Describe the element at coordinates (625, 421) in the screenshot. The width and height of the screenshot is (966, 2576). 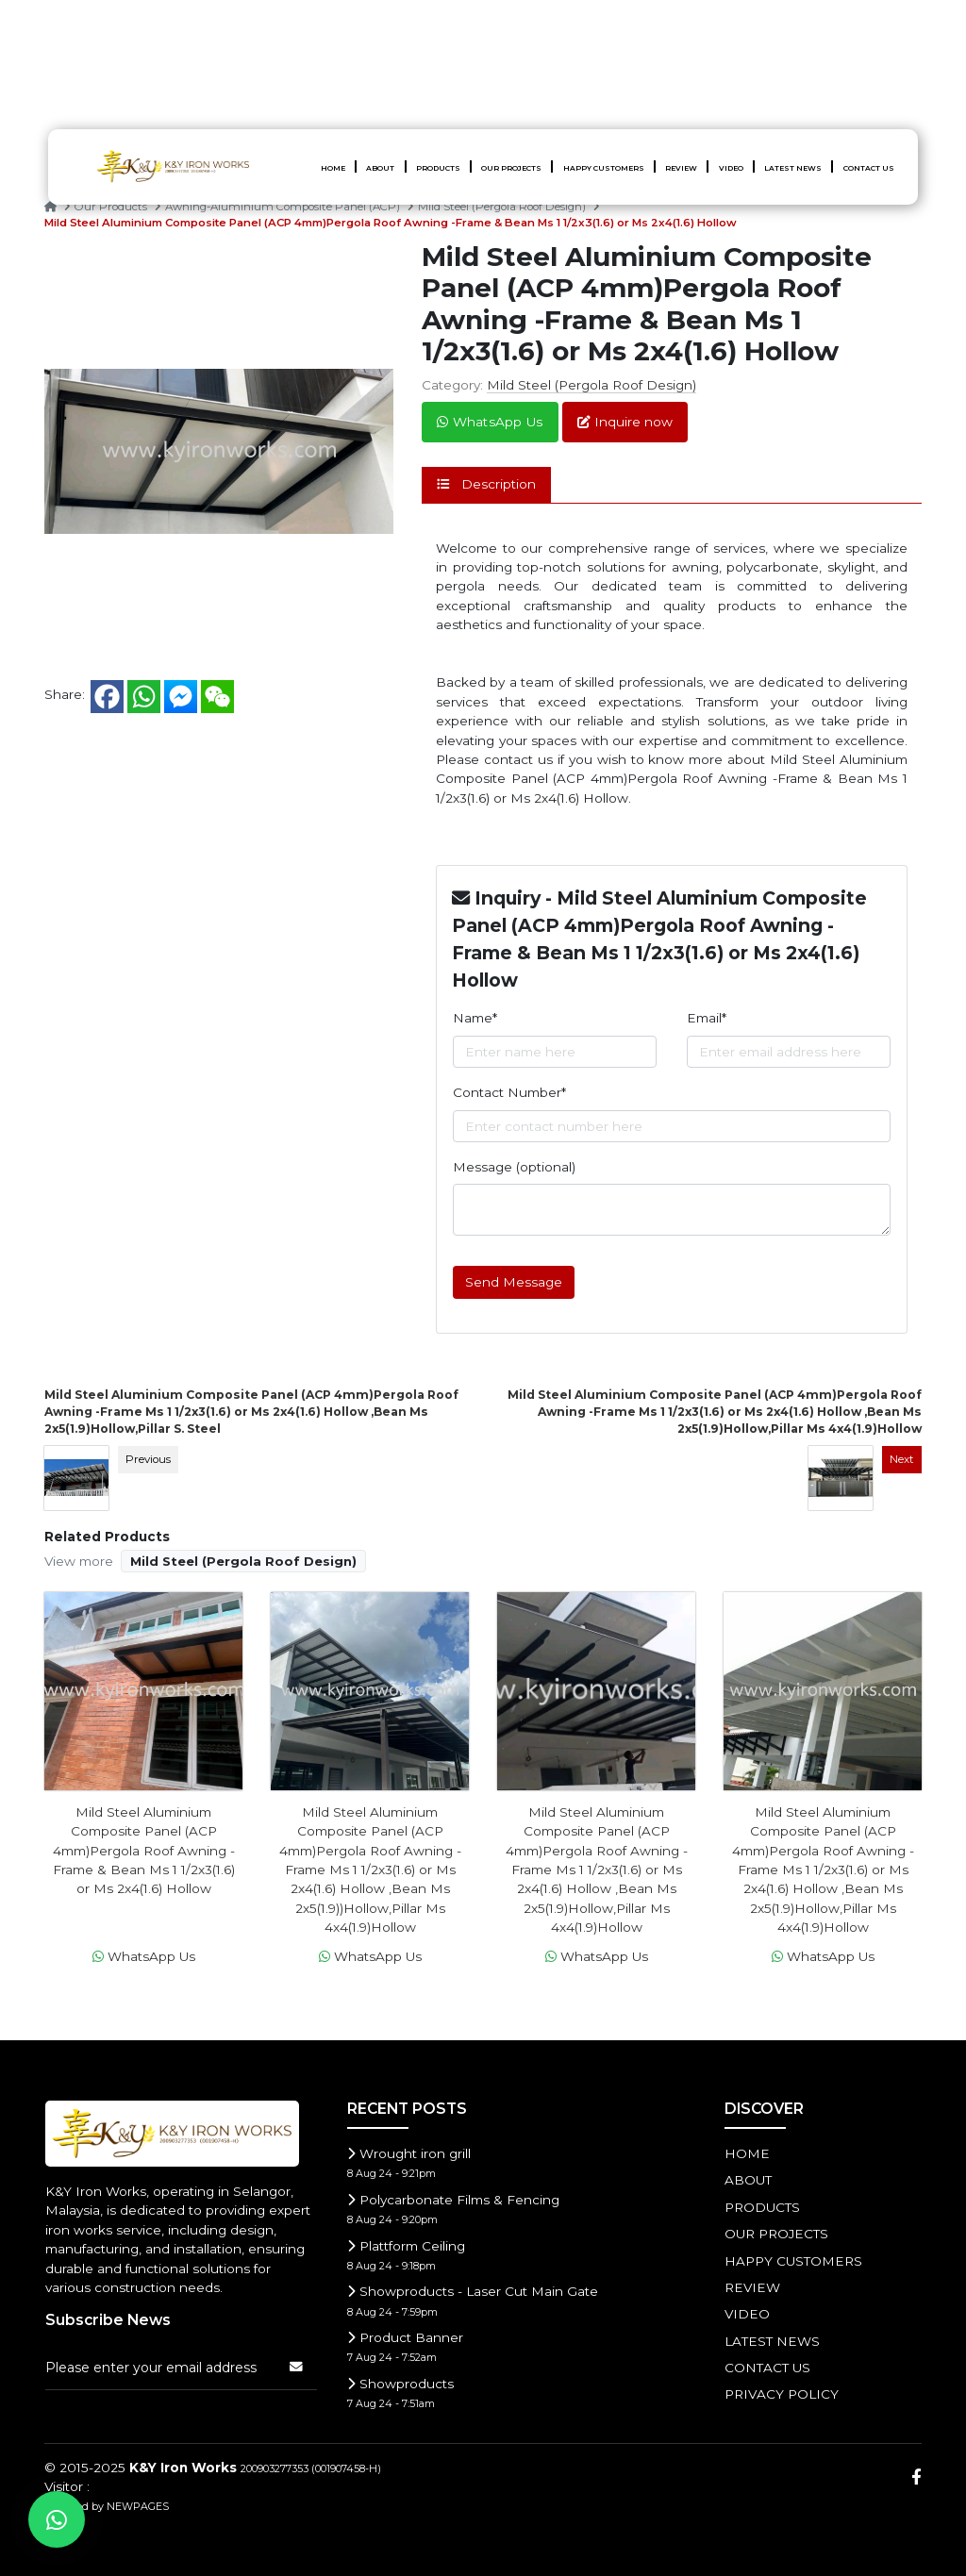
I see `Inquire now` at that location.